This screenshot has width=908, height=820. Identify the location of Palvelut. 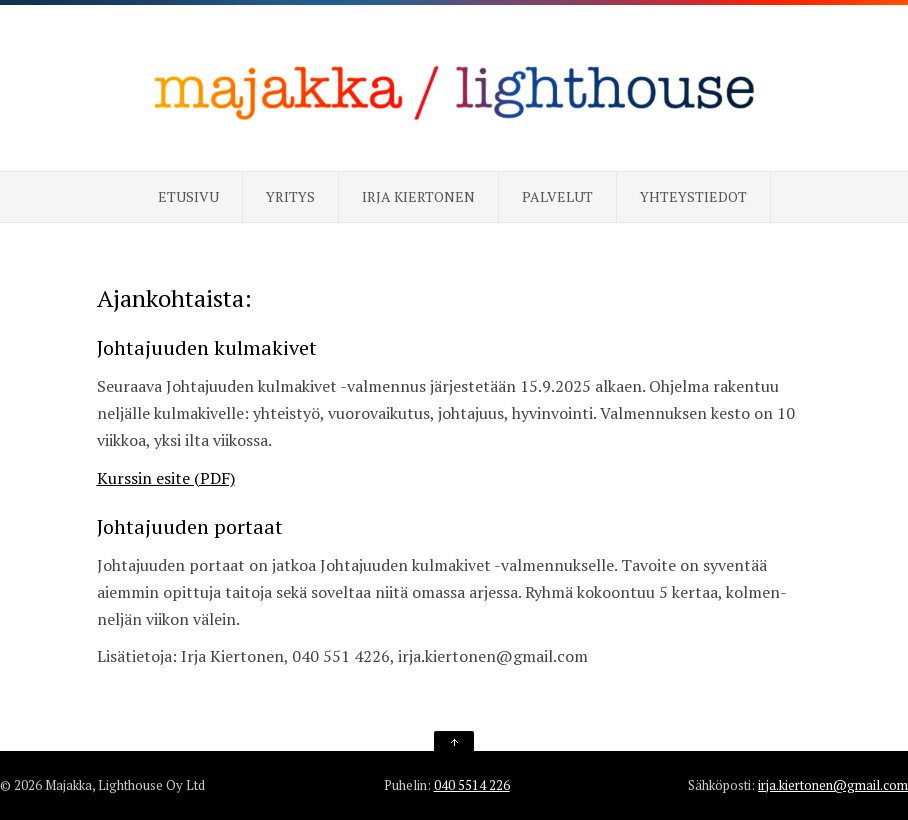
(557, 196).